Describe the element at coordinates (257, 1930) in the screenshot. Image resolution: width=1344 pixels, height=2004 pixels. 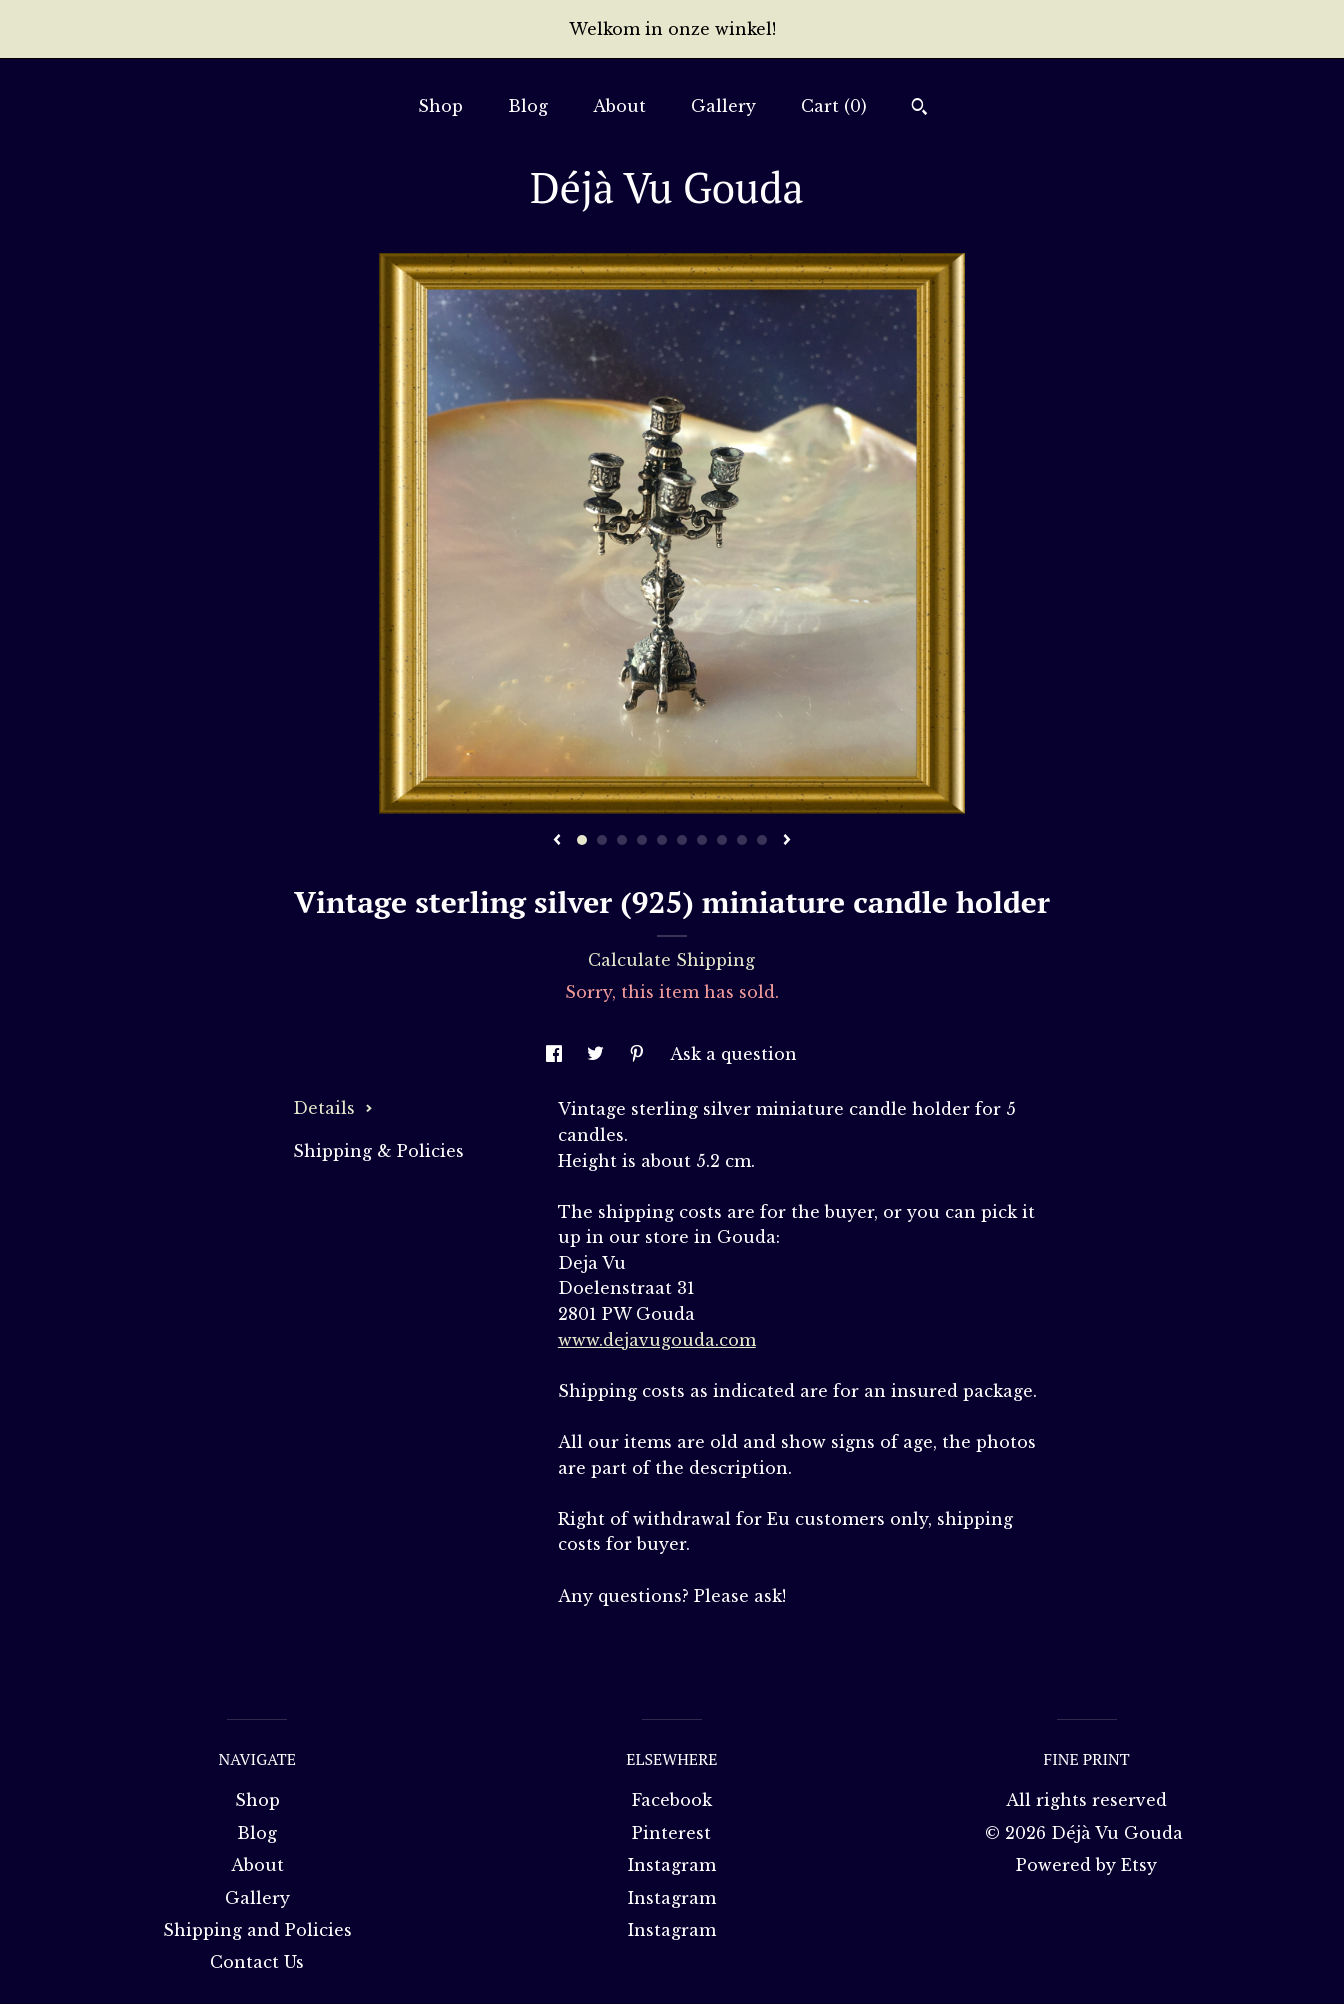
I see `Shipping and Policies` at that location.